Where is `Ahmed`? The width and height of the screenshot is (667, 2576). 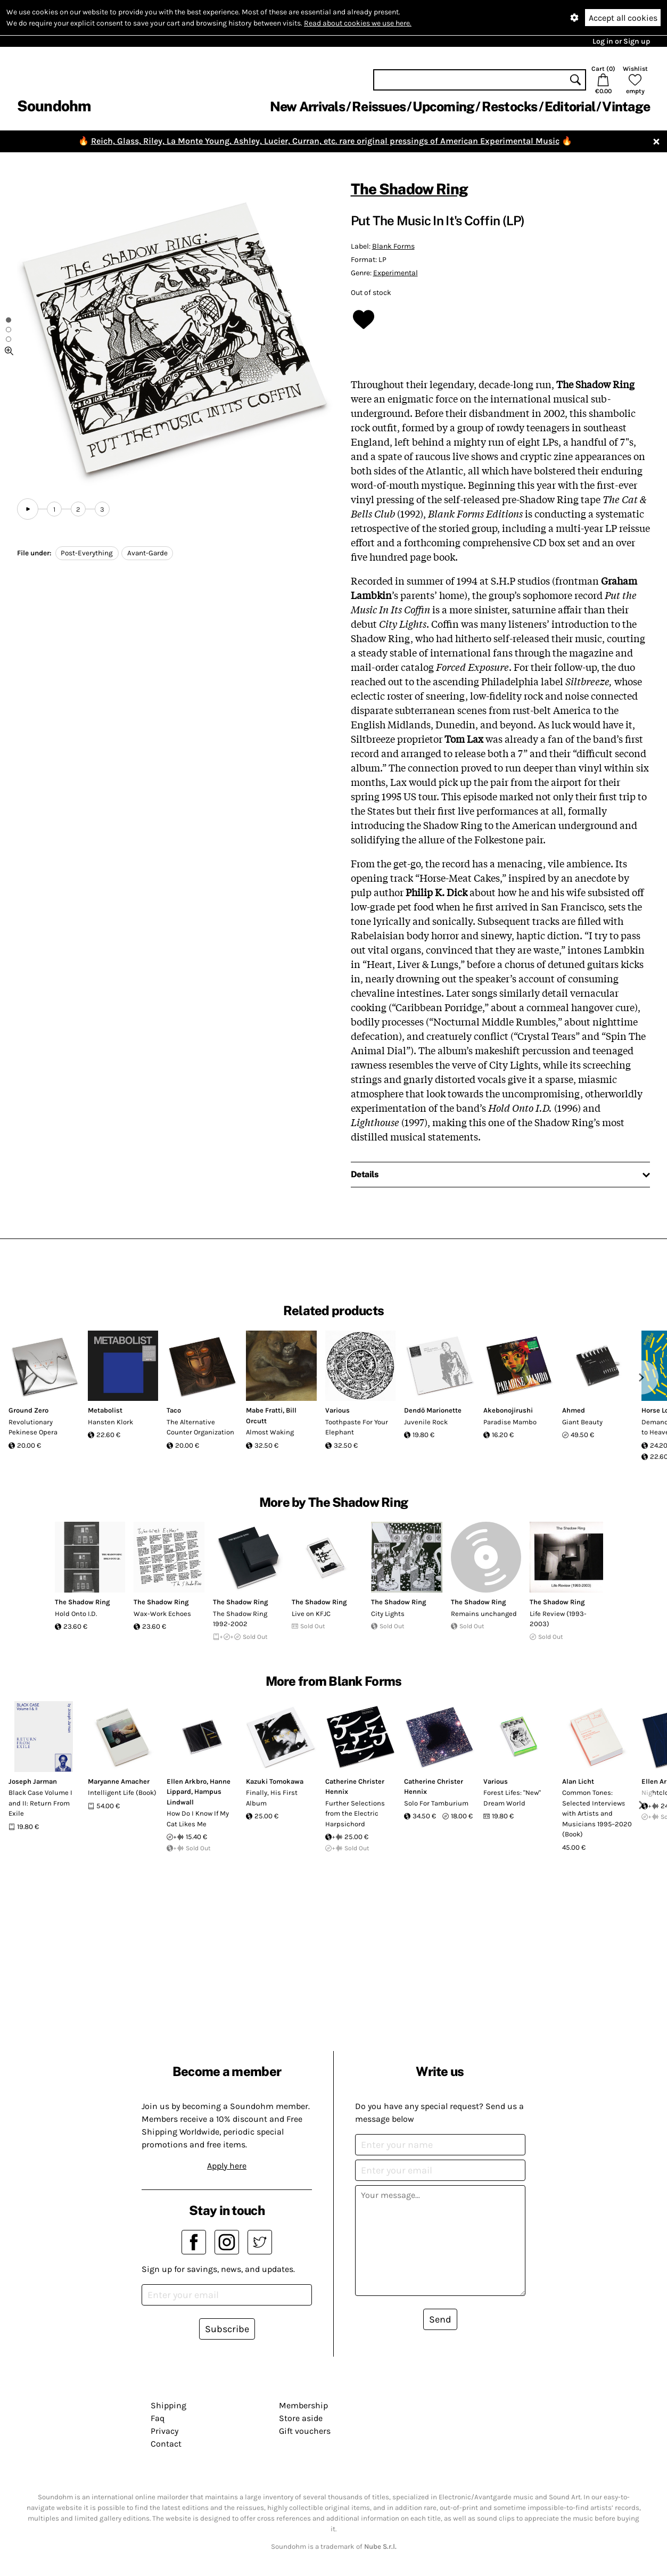 Ahmed is located at coordinates (573, 1410).